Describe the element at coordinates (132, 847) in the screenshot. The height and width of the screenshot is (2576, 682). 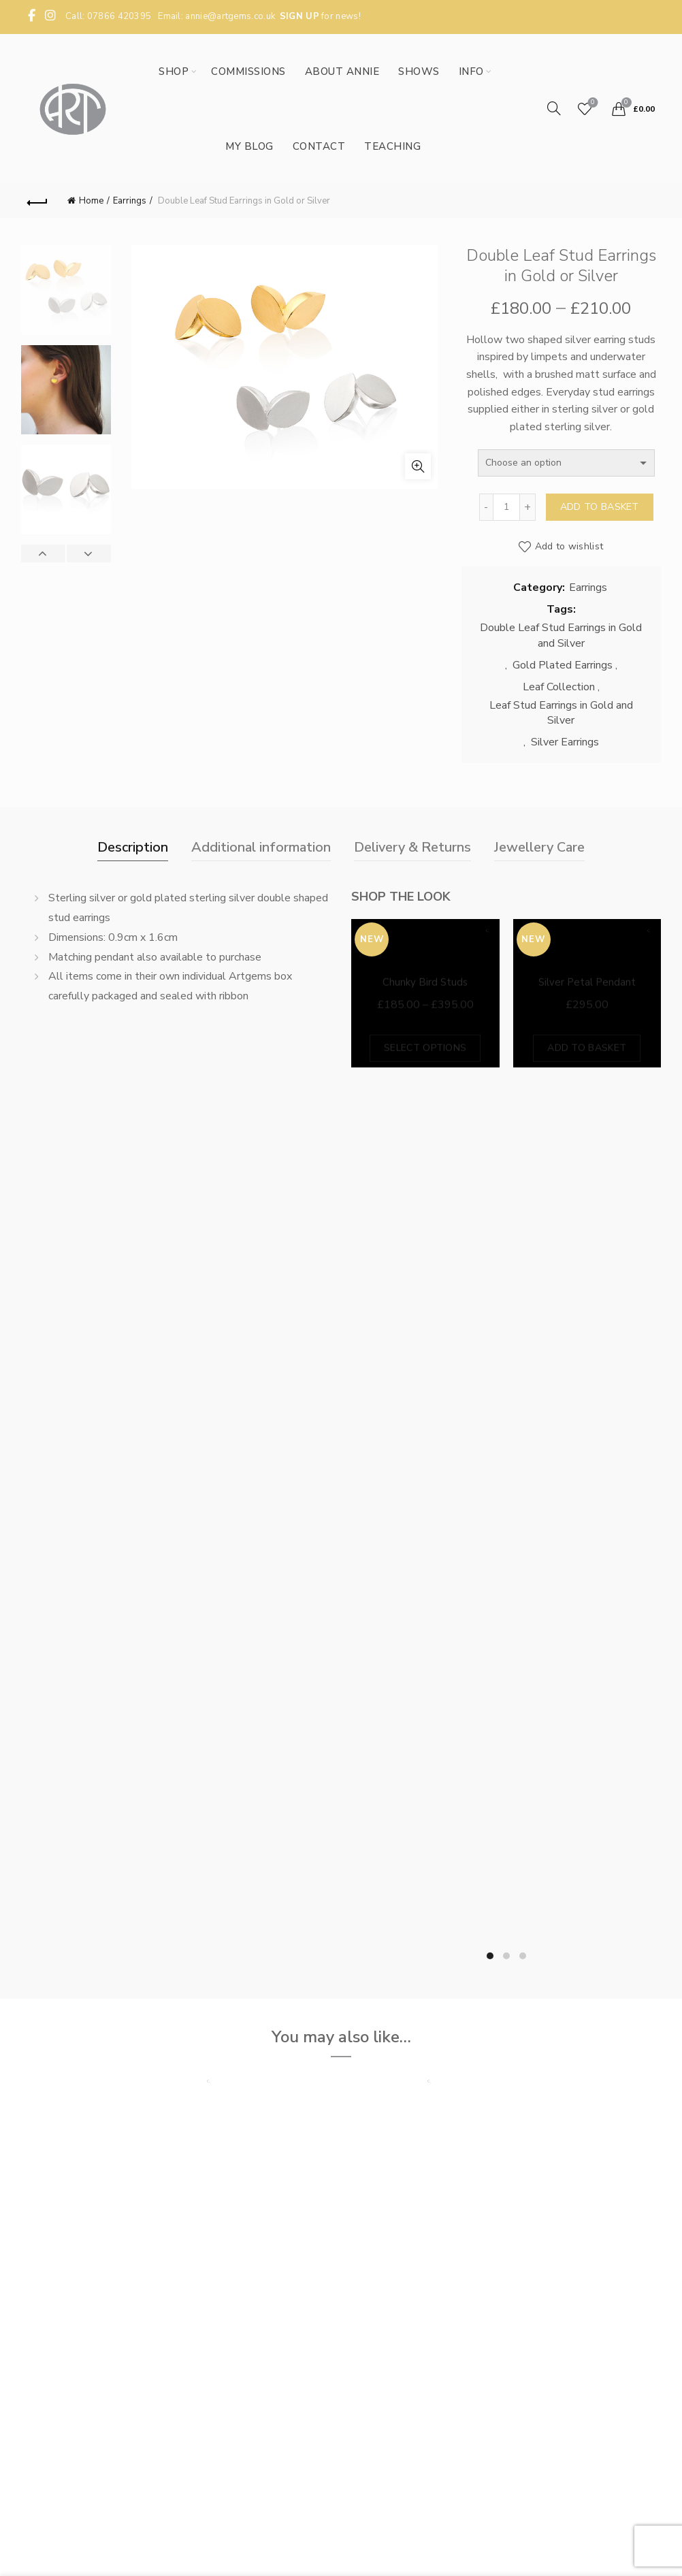
I see `Description [tab]` at that location.